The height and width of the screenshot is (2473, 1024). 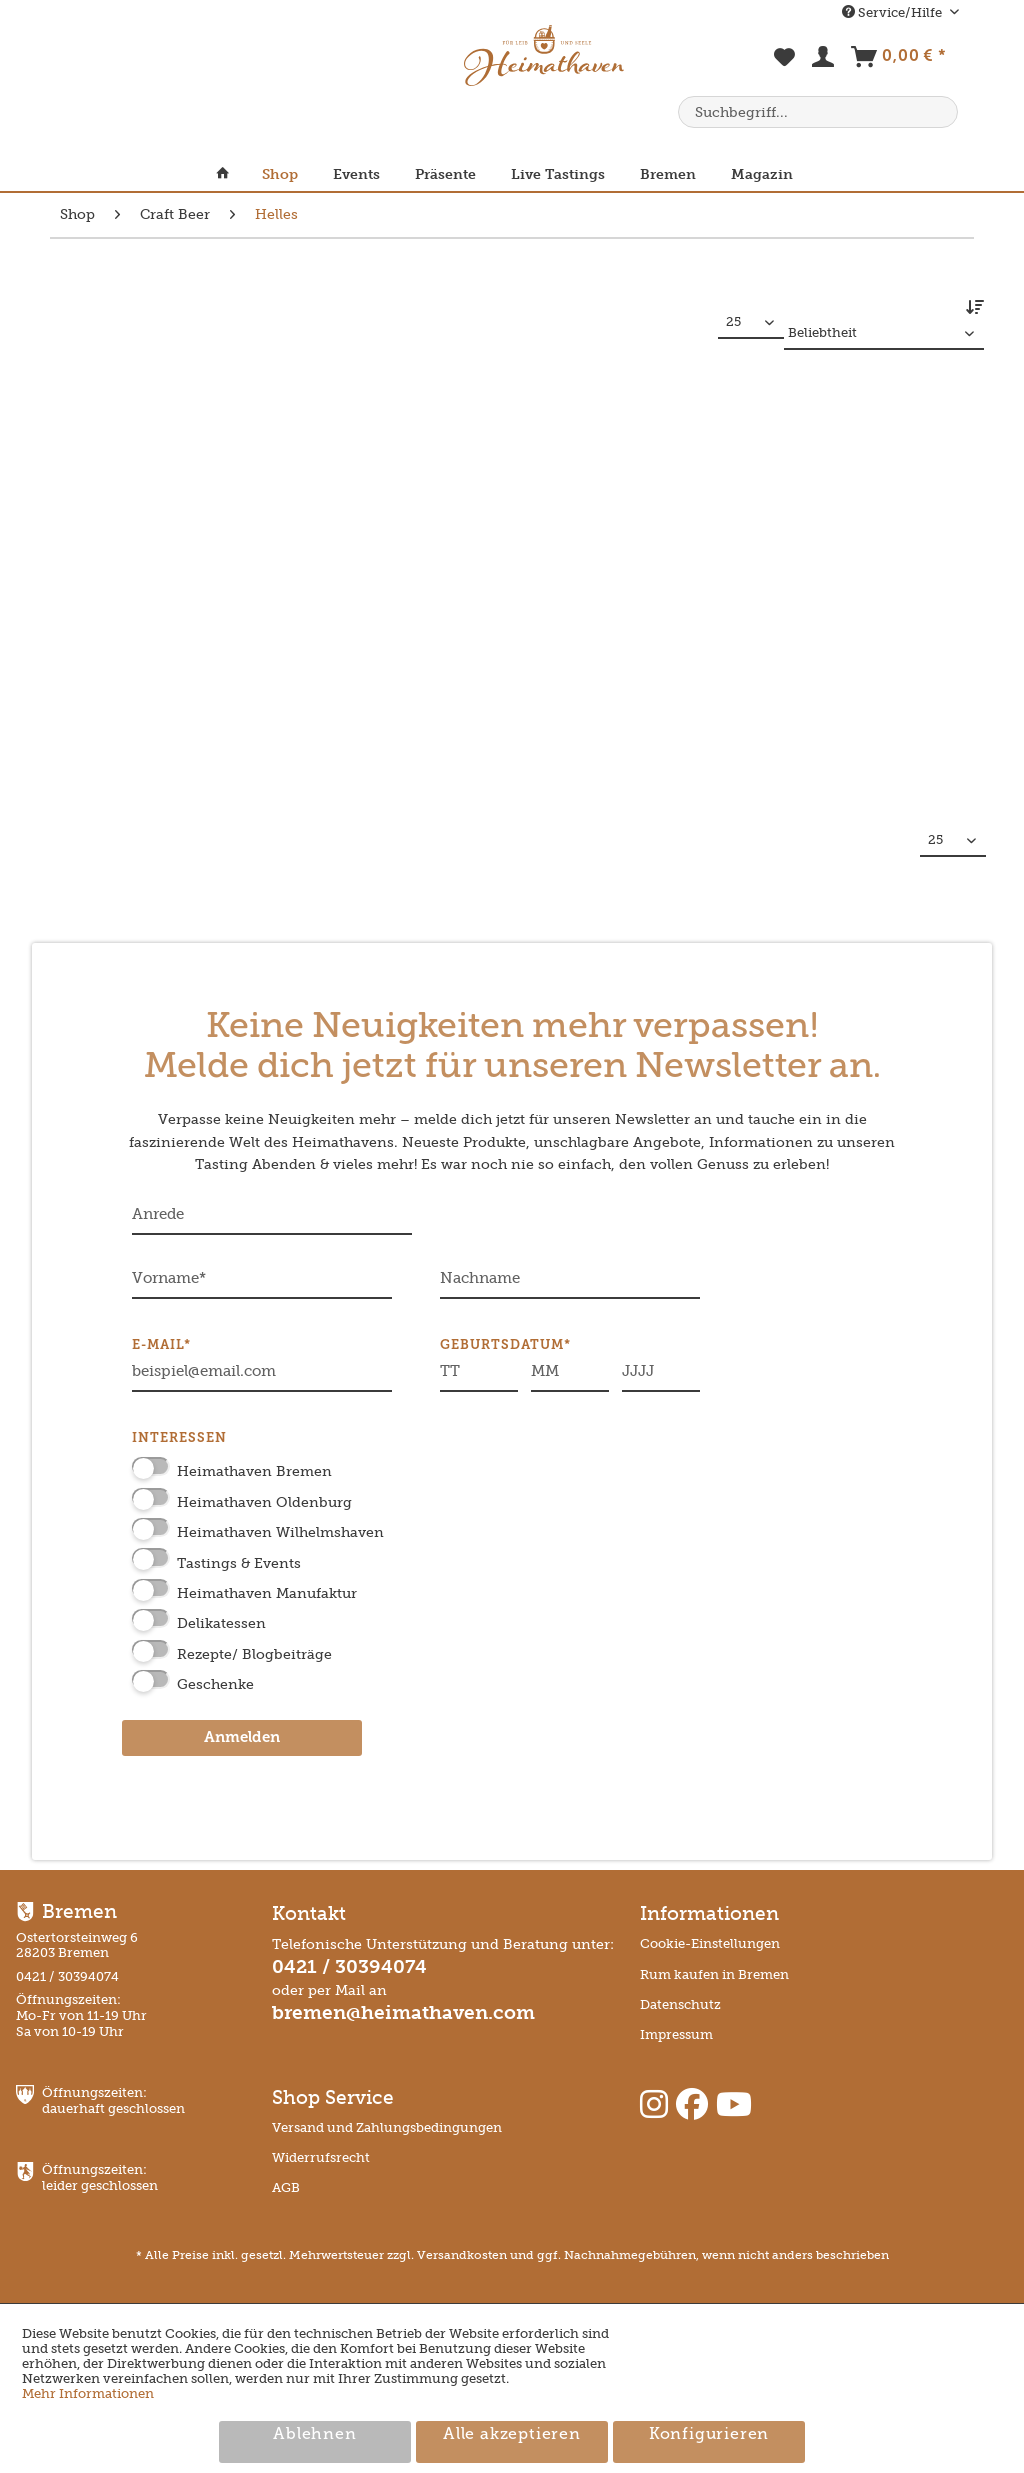 I want to click on Anmelden, so click(x=242, y=1738).